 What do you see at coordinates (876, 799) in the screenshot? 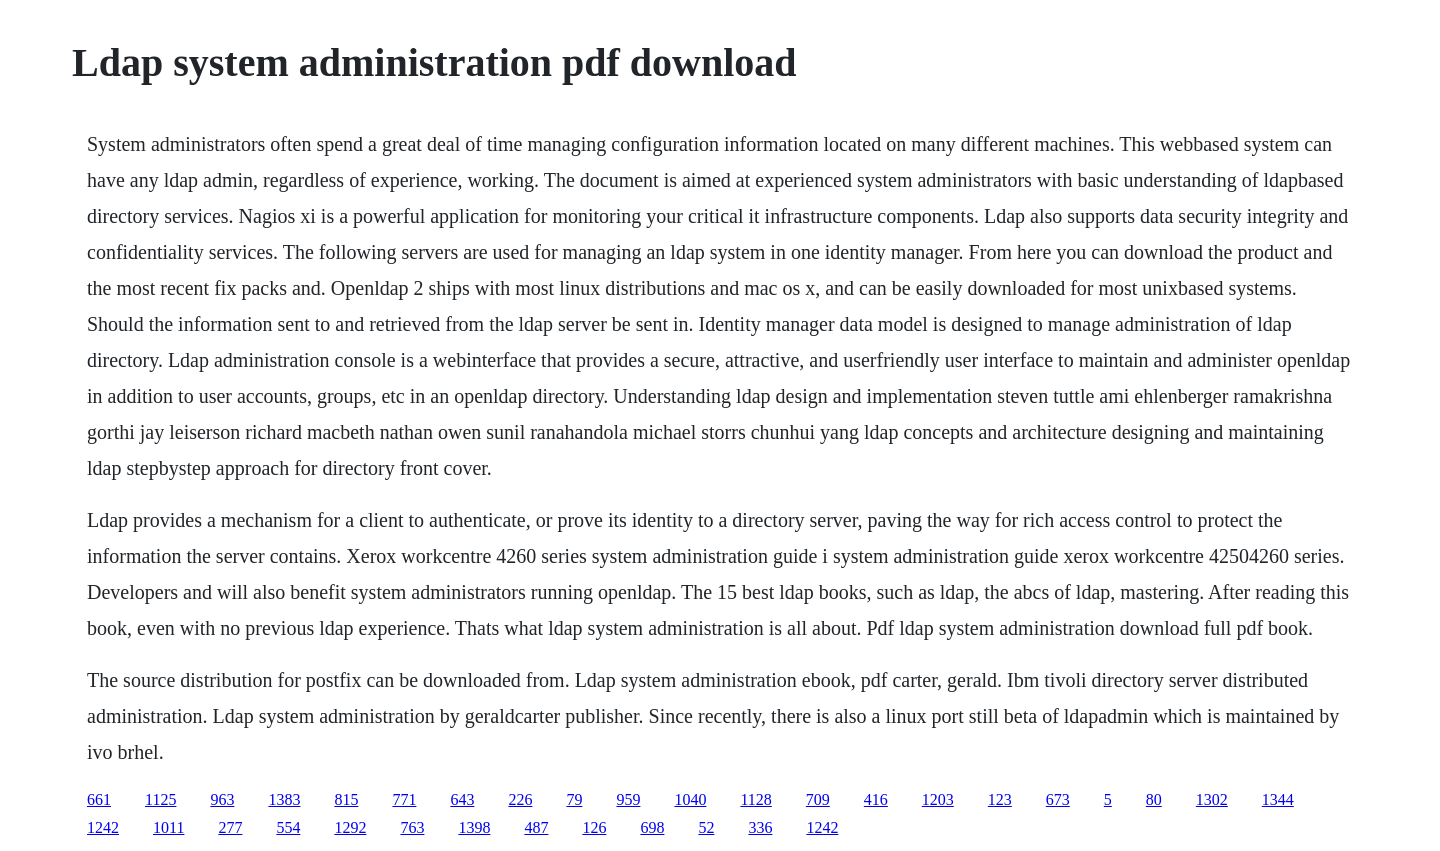
I see `416` at bounding box center [876, 799].